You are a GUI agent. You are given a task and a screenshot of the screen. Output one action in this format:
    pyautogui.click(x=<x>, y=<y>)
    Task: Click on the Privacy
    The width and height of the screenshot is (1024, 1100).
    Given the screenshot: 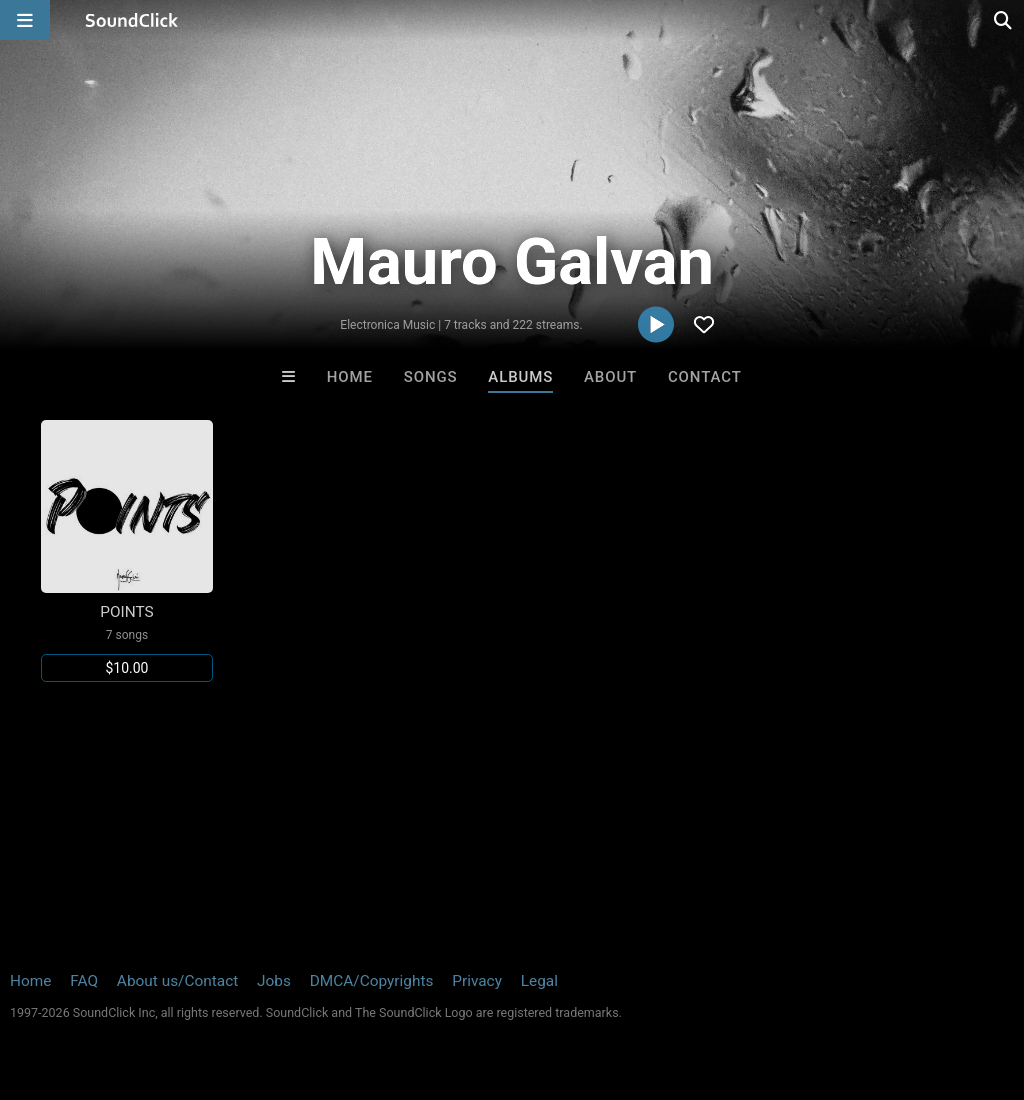 What is the action you would take?
    pyautogui.click(x=477, y=981)
    